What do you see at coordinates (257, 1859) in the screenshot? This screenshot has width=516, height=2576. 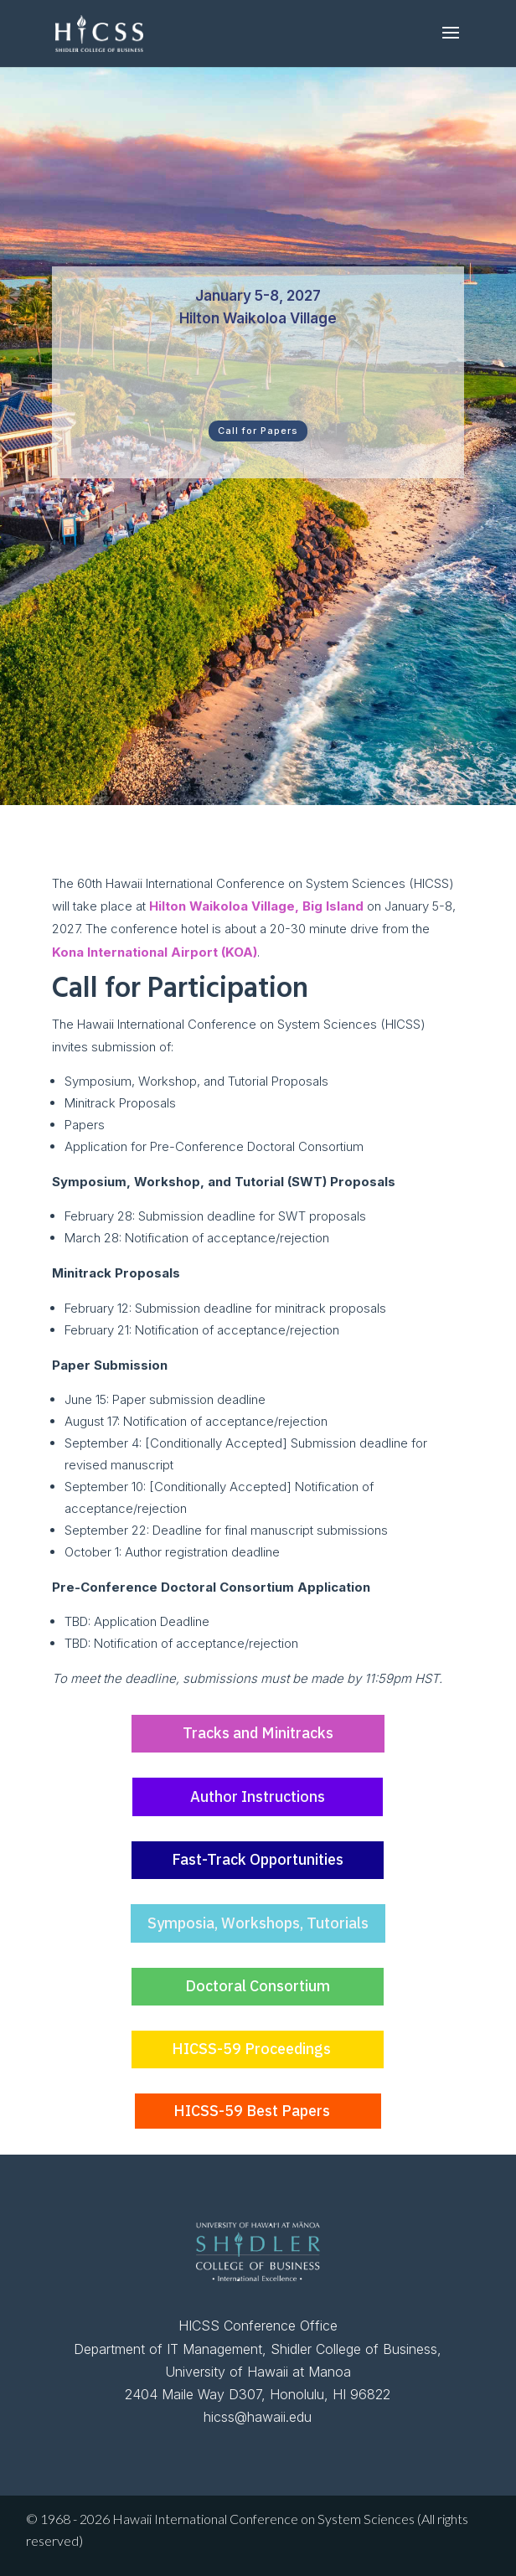 I see `Fast-Track Opportunities` at bounding box center [257, 1859].